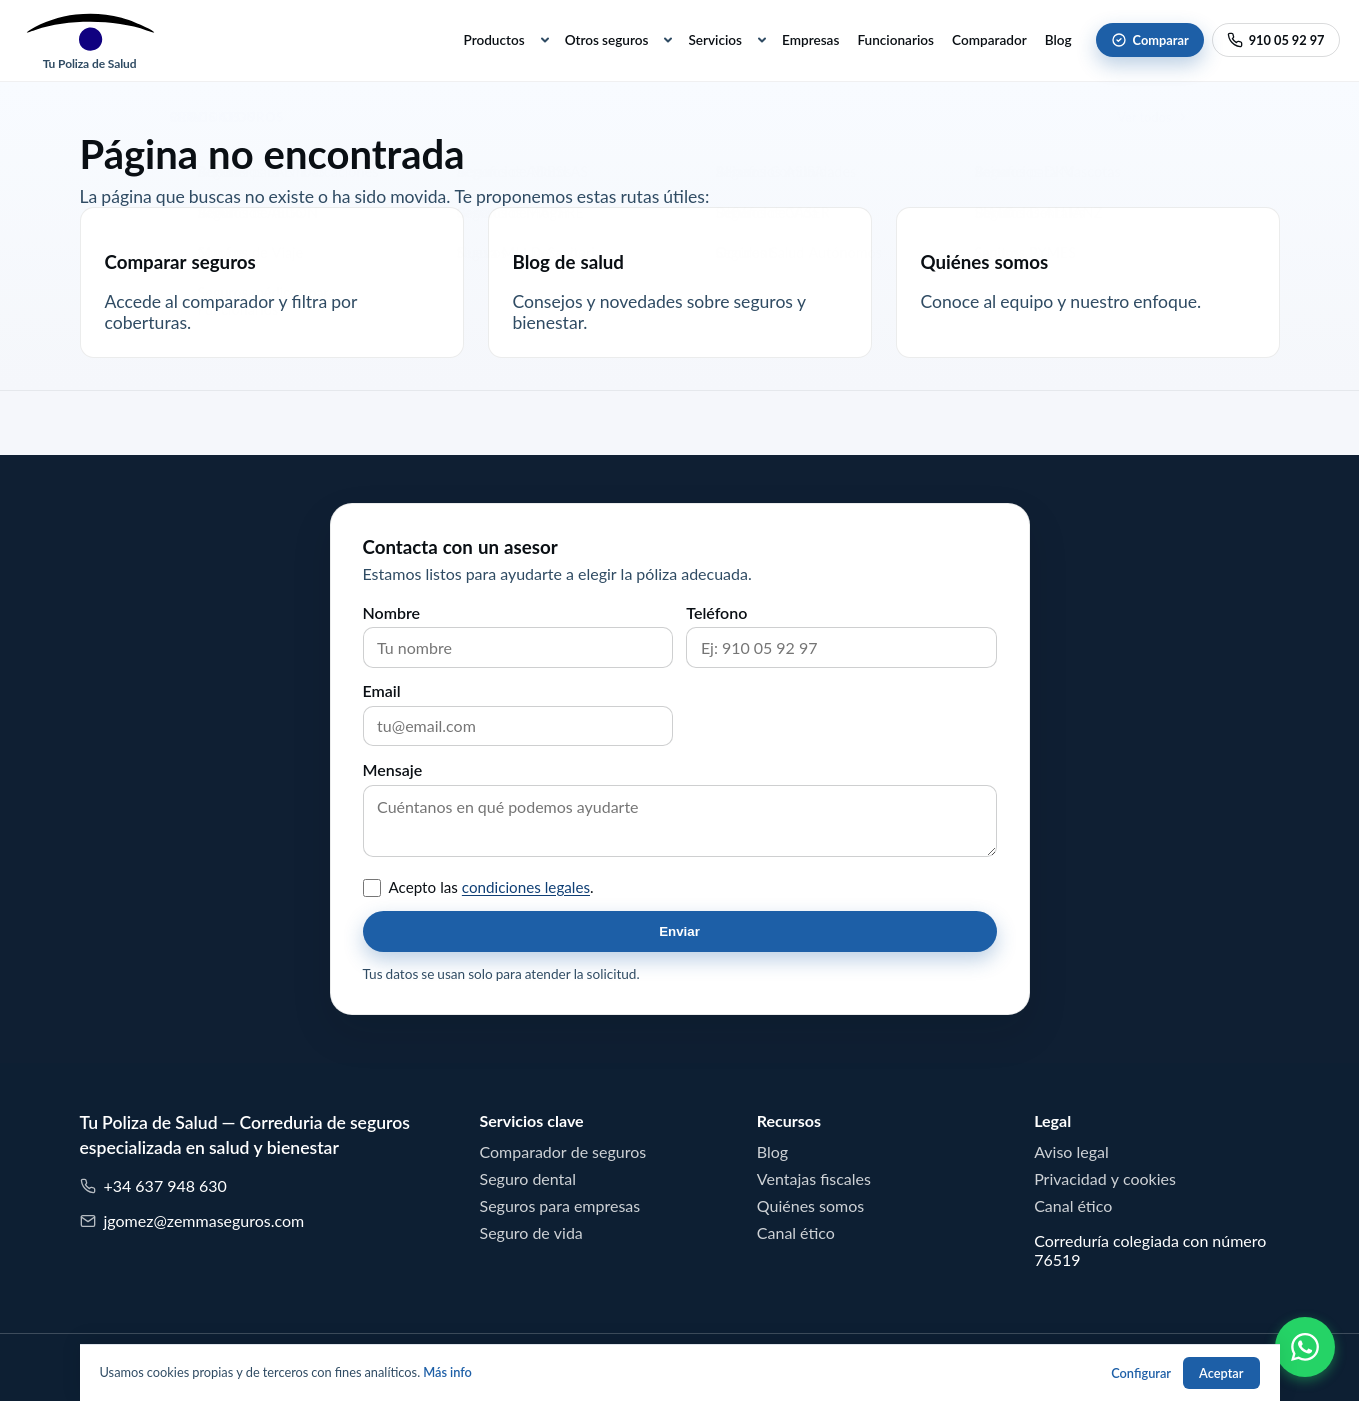  What do you see at coordinates (153, 1186) in the screenshot?
I see `+34 637 948 630` at bounding box center [153, 1186].